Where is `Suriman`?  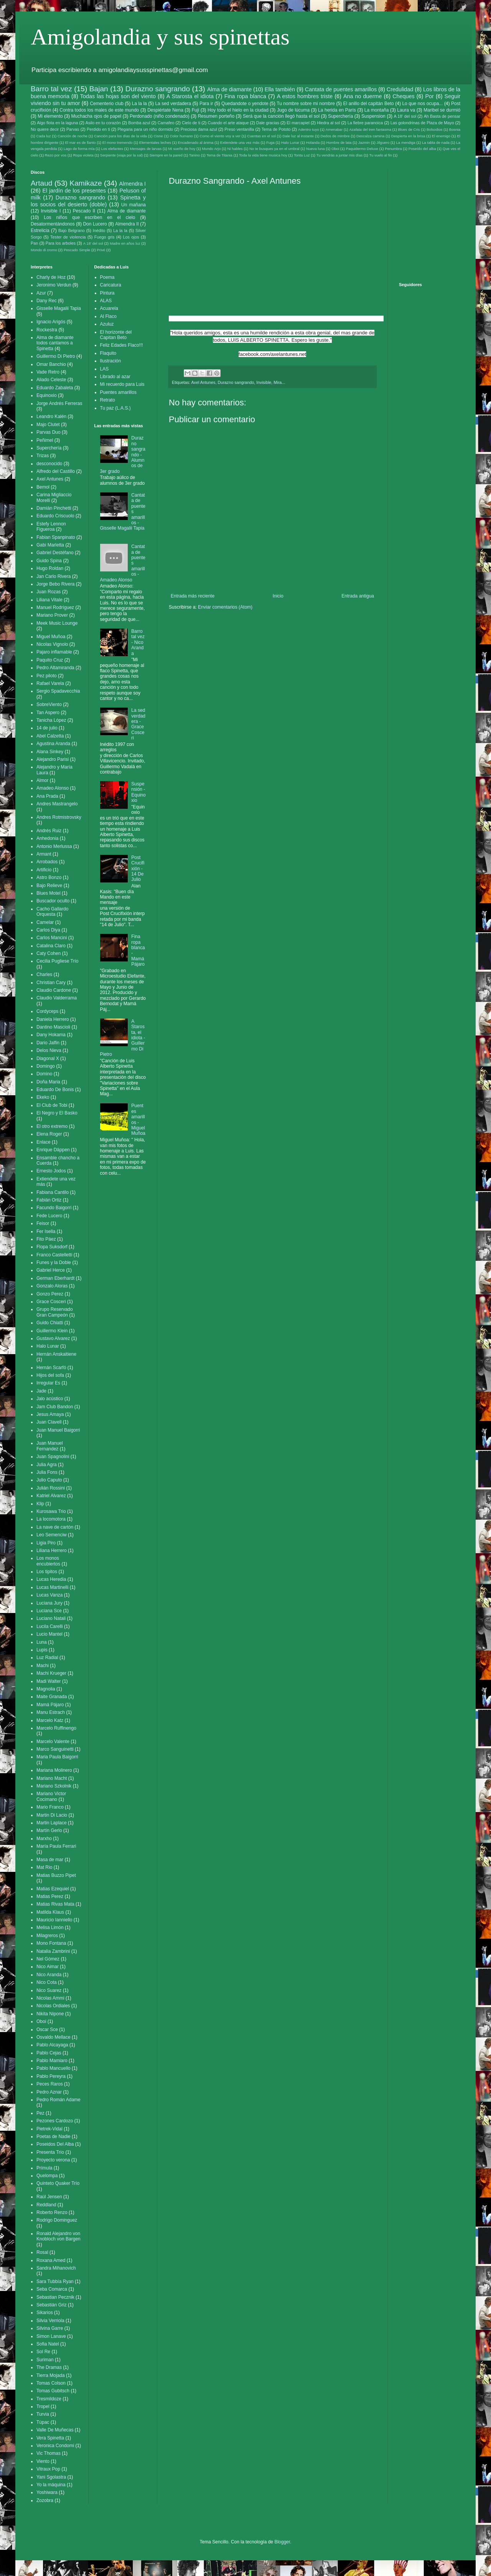 Suriman is located at coordinates (45, 2359).